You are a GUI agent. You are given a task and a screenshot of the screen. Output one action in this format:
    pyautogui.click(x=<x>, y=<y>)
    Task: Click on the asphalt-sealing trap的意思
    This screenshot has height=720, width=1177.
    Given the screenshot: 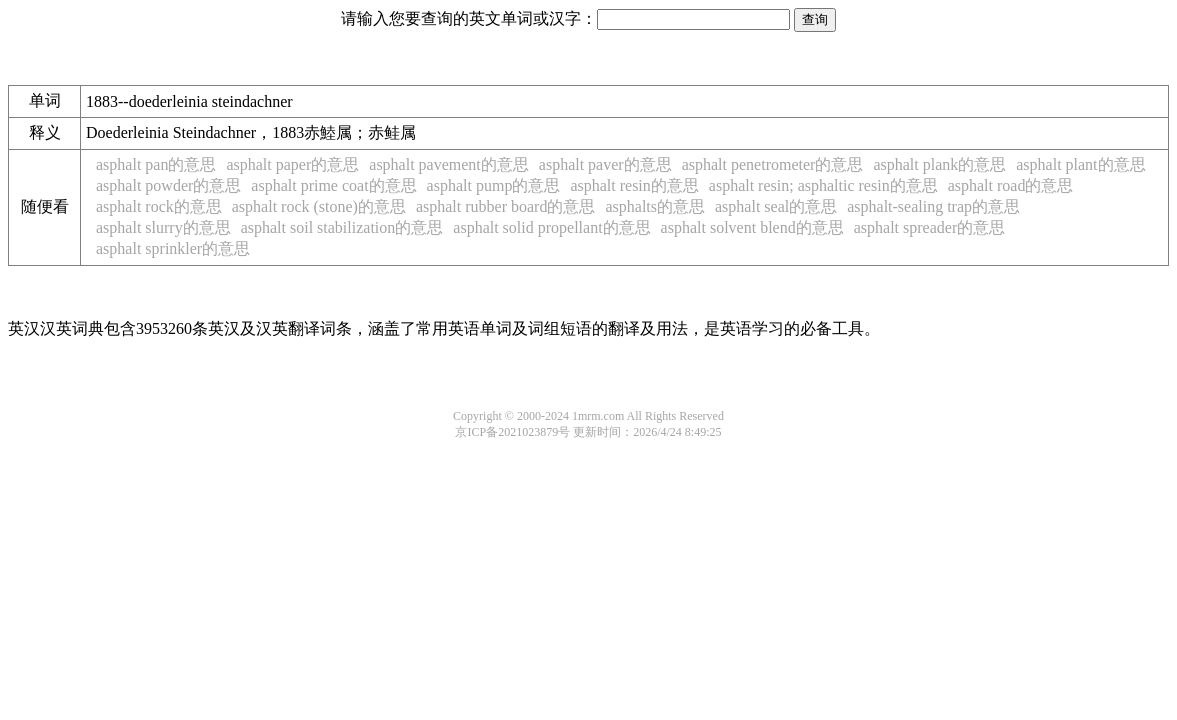 What is the action you would take?
    pyautogui.click(x=933, y=206)
    